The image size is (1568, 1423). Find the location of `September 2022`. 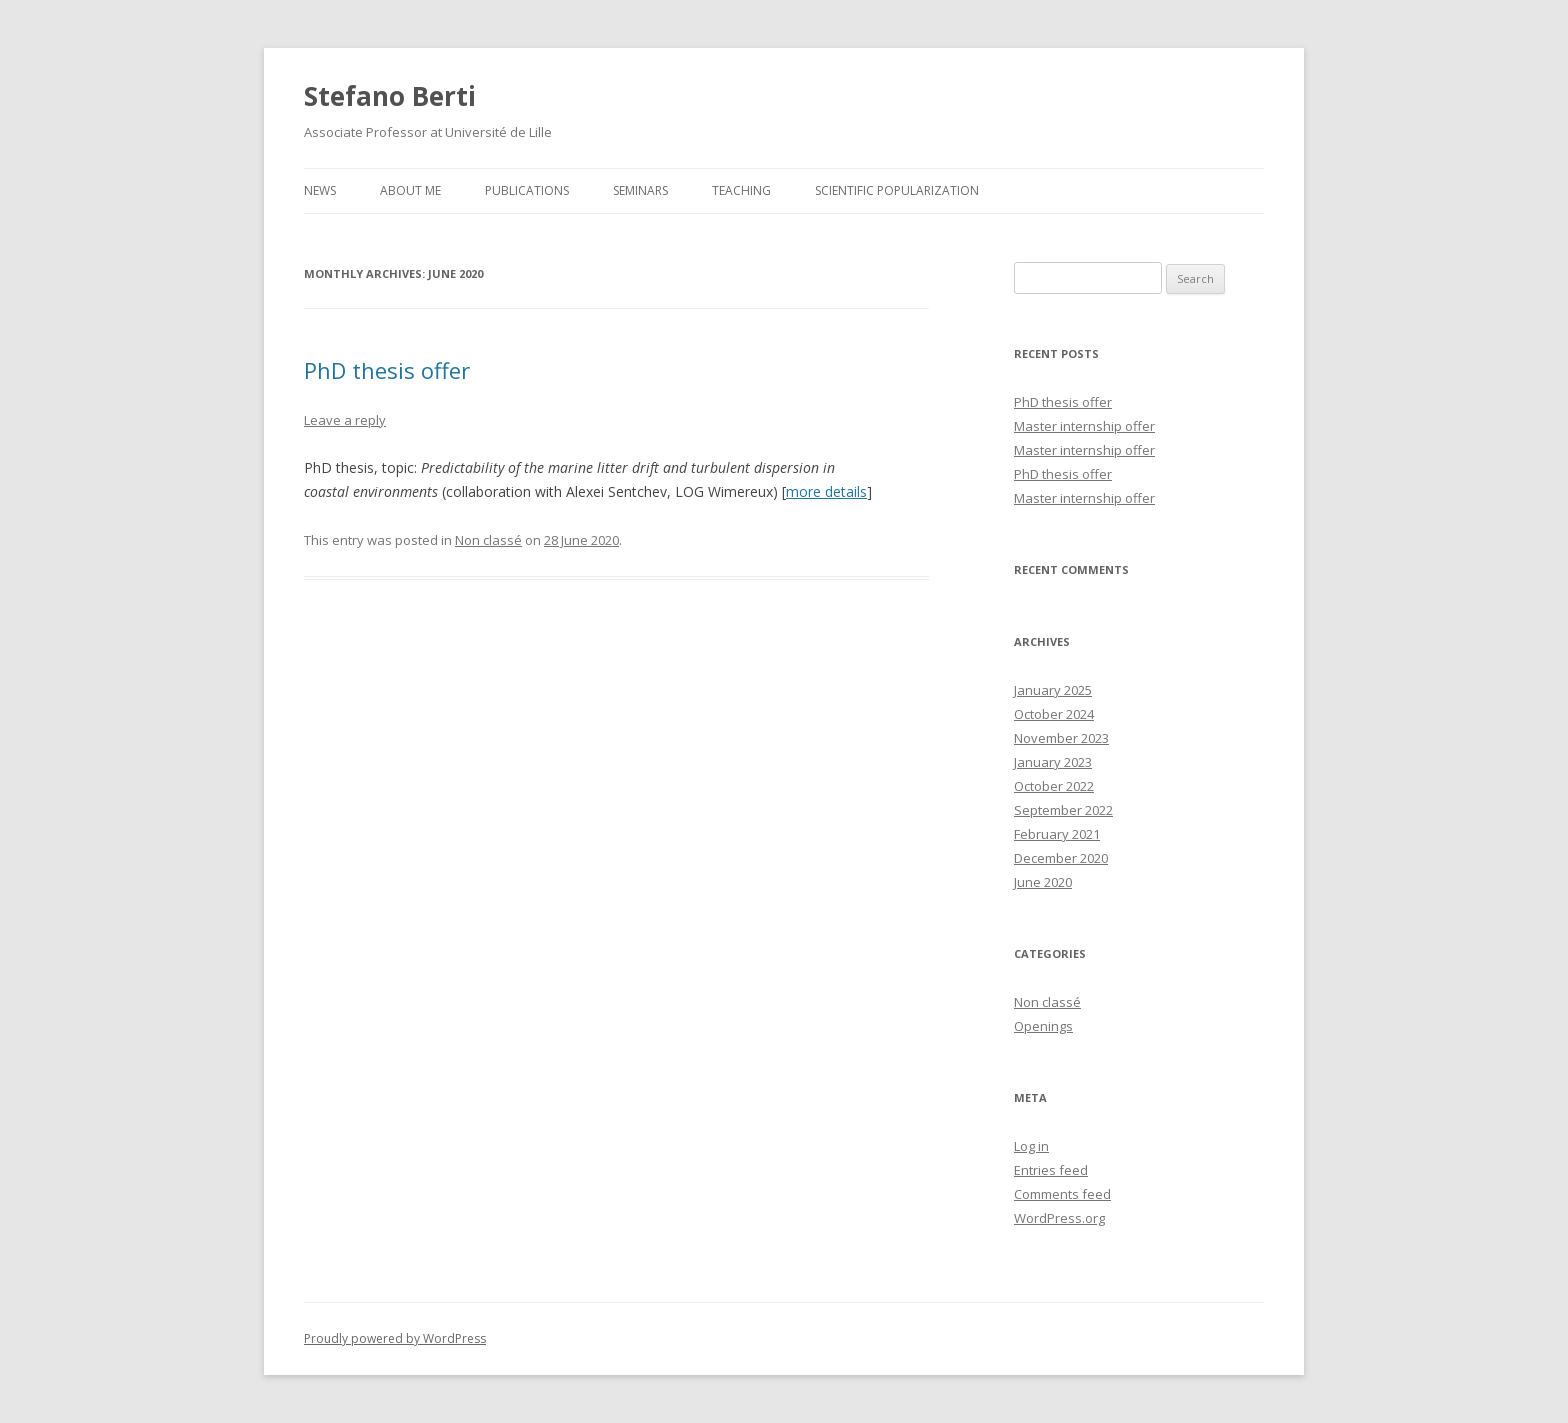

September 2022 is located at coordinates (1063, 810).